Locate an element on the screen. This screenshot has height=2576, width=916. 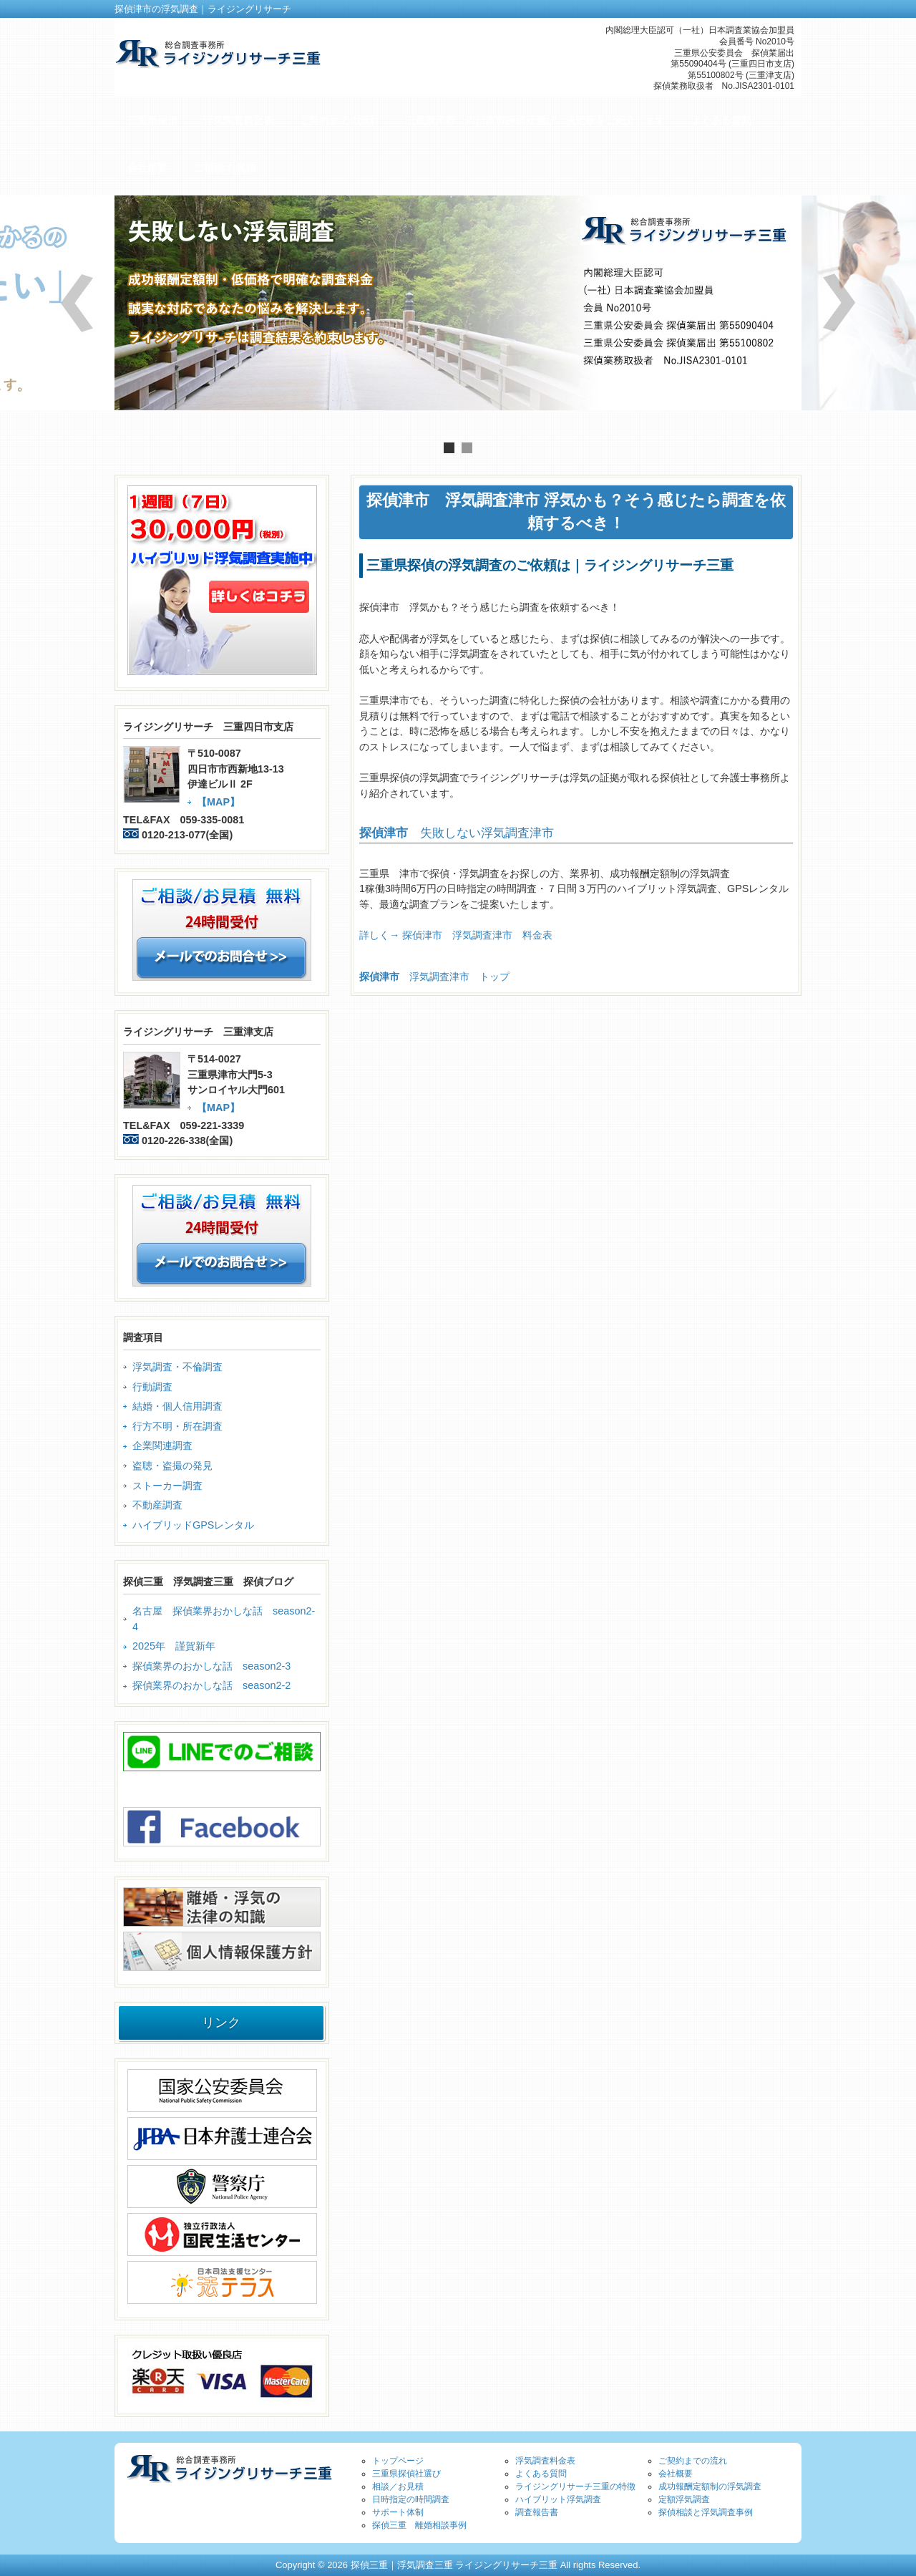
探偵業界のおかしな話 season2-2 is located at coordinates (211, 1685).